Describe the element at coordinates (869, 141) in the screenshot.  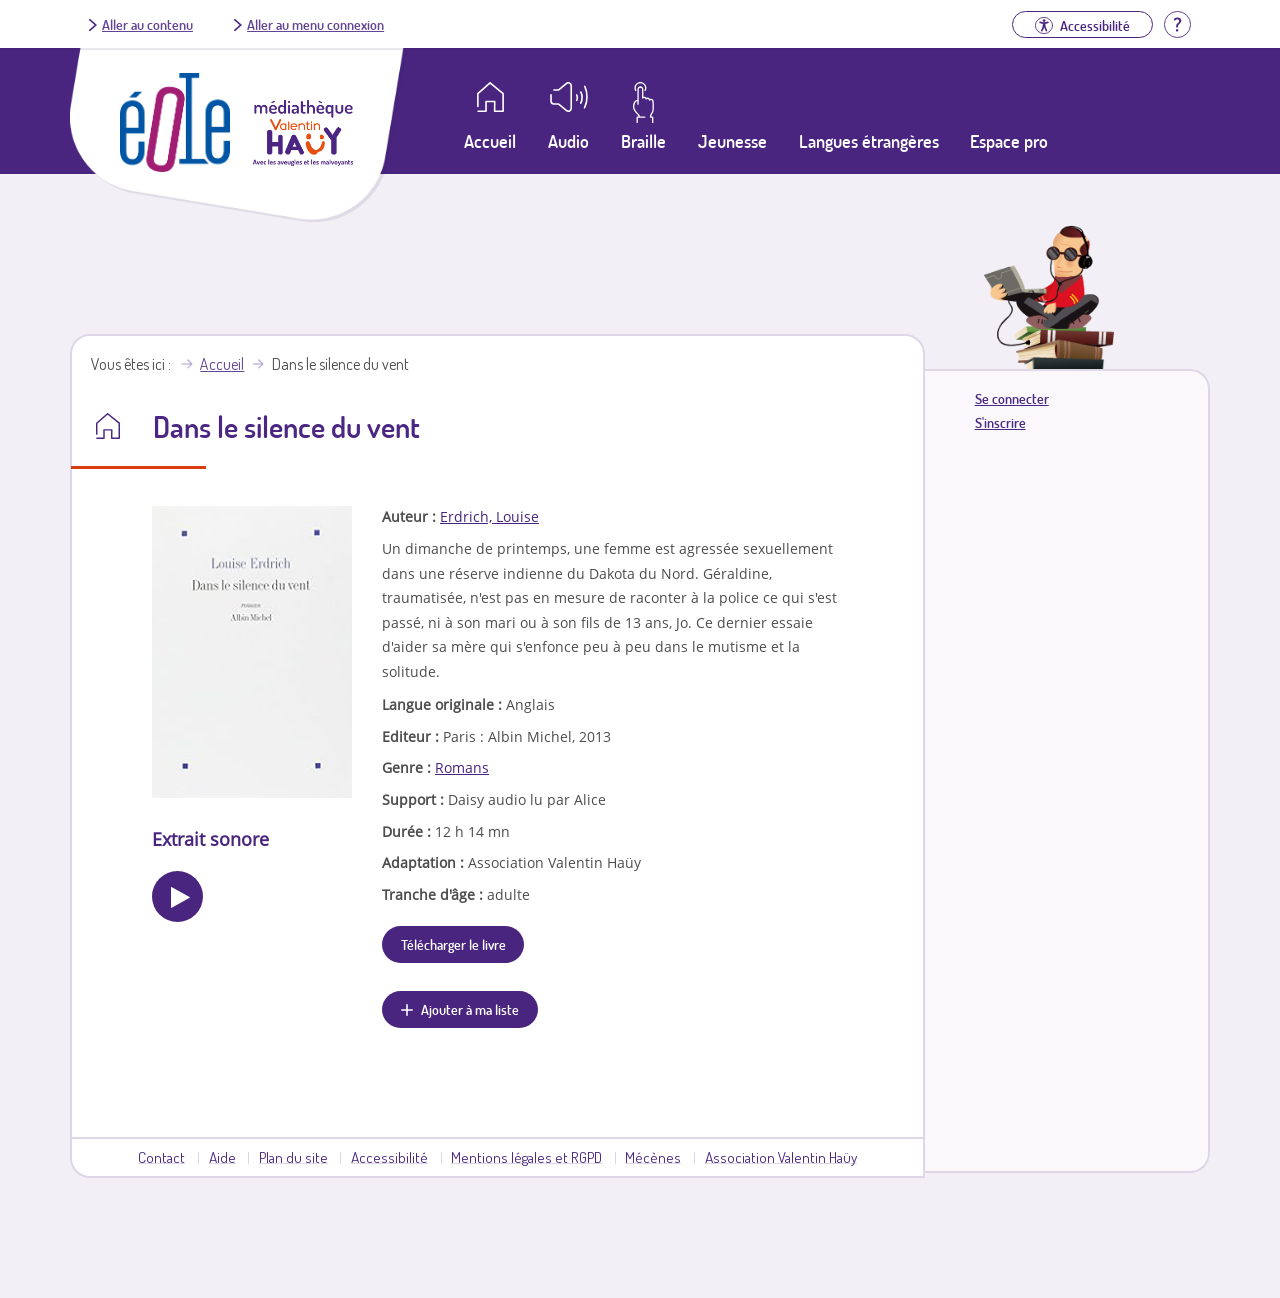
I see `Langues étrangères` at that location.